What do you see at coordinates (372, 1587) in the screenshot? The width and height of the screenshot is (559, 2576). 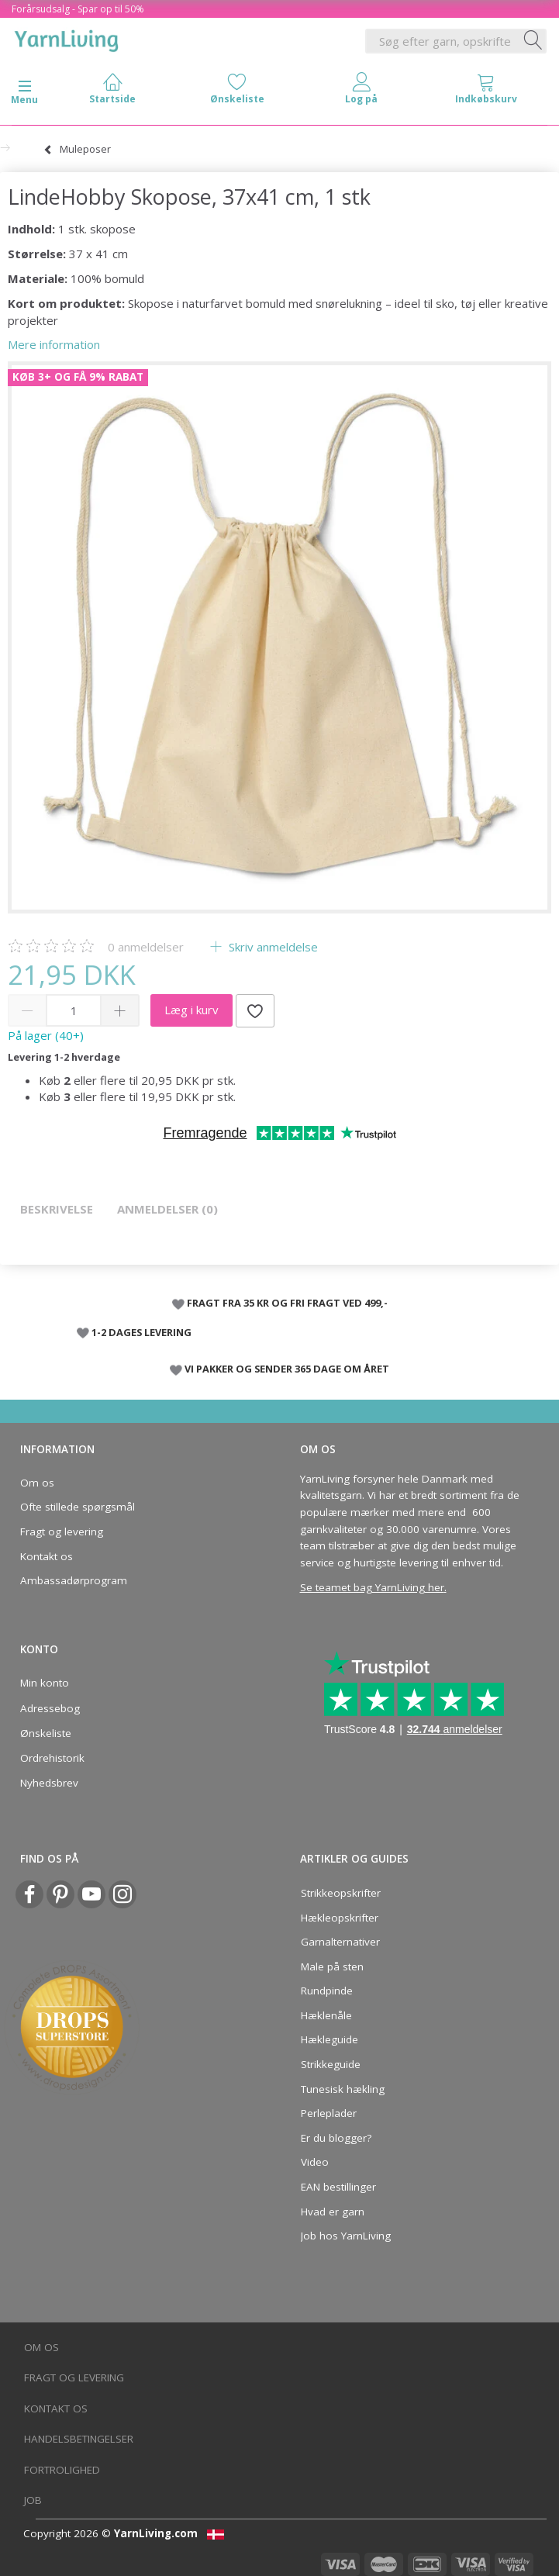 I see `Se teamet bag YarnLiving her` at bounding box center [372, 1587].